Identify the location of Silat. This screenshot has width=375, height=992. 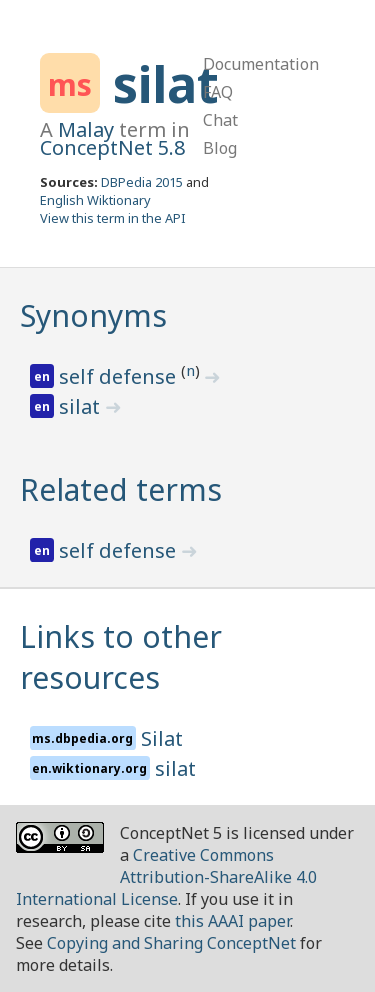
(162, 738).